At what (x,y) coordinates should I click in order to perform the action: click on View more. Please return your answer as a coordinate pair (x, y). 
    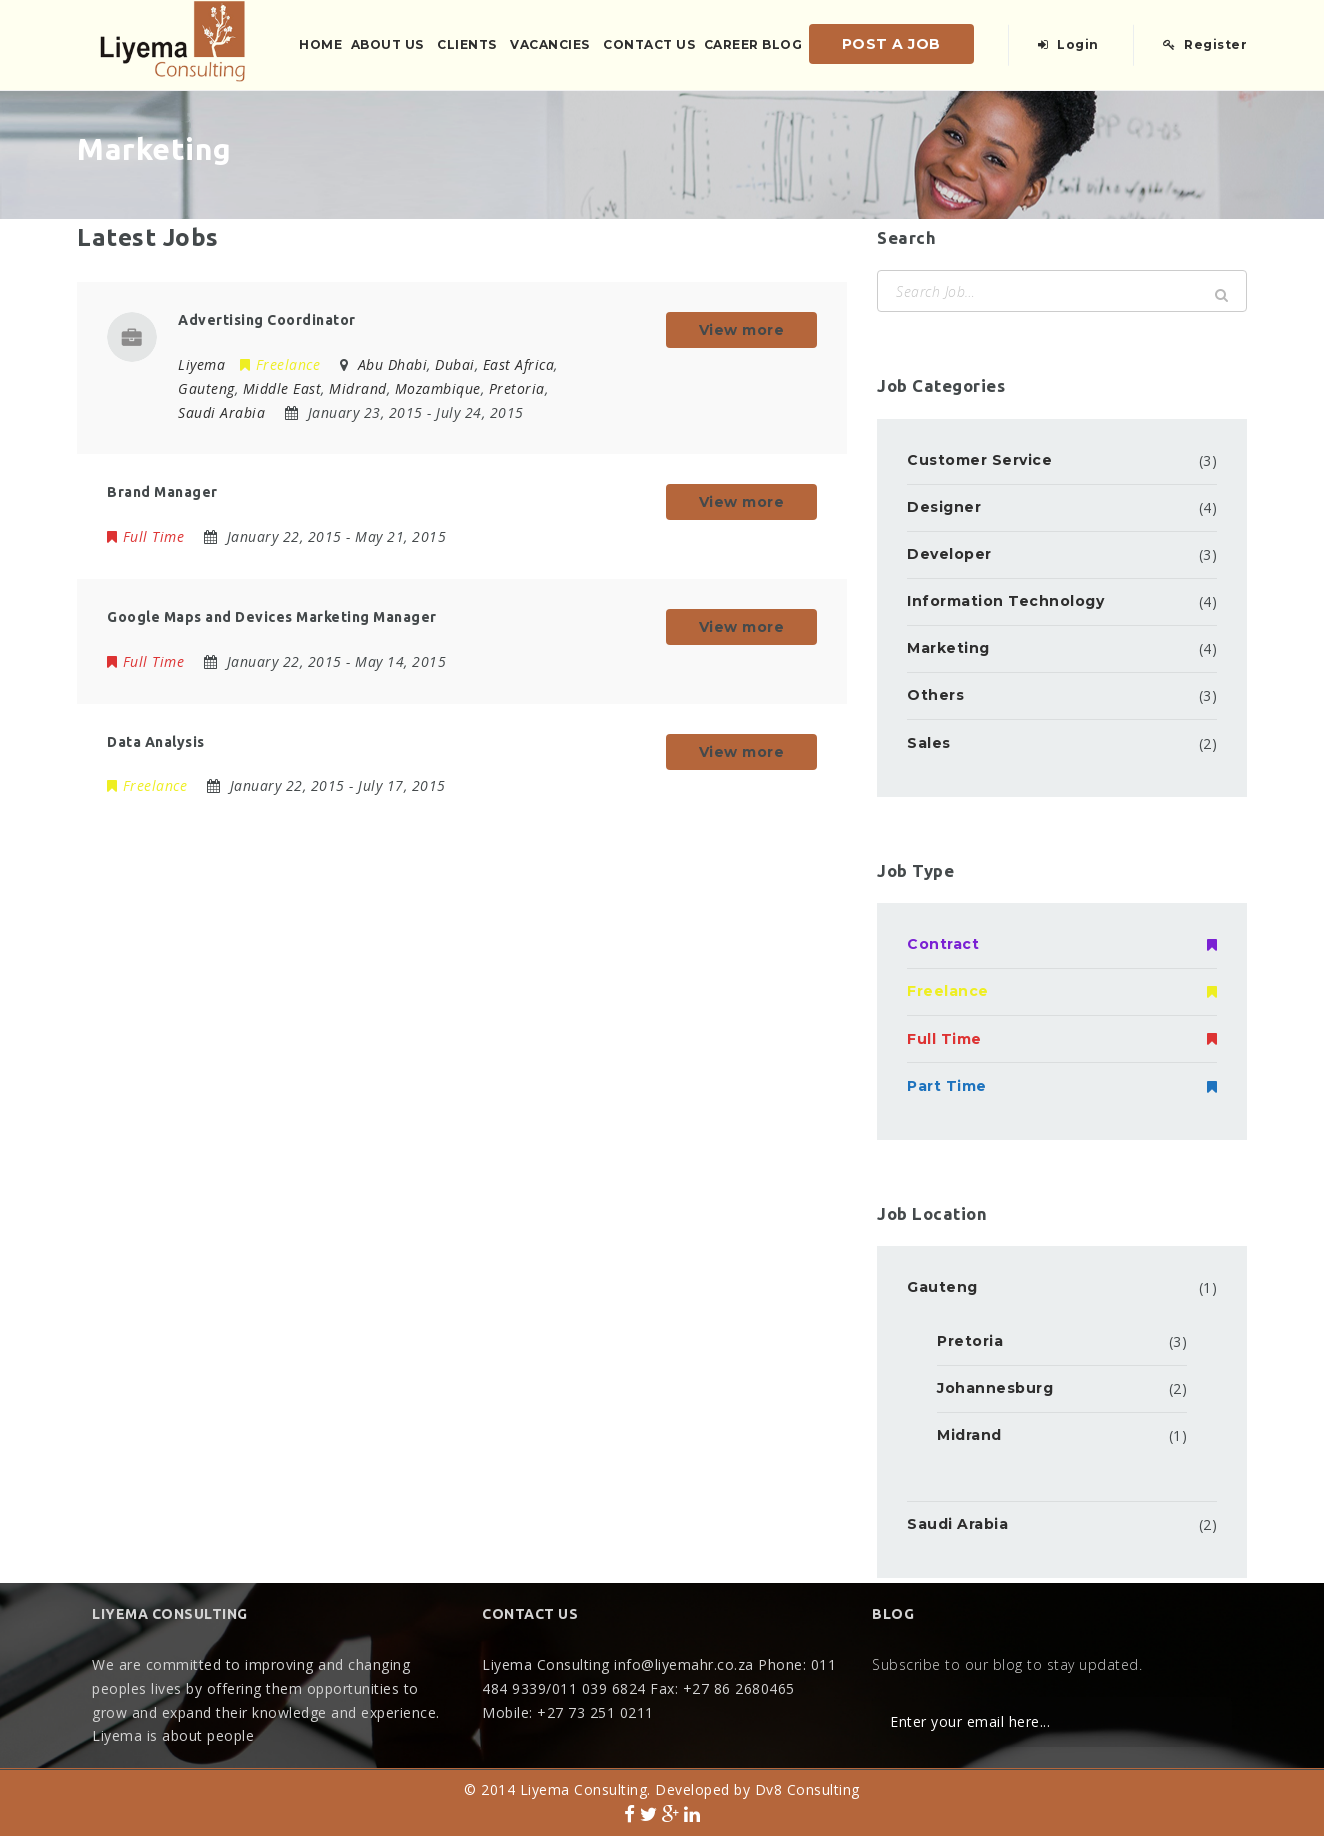
    Looking at the image, I should click on (742, 330).